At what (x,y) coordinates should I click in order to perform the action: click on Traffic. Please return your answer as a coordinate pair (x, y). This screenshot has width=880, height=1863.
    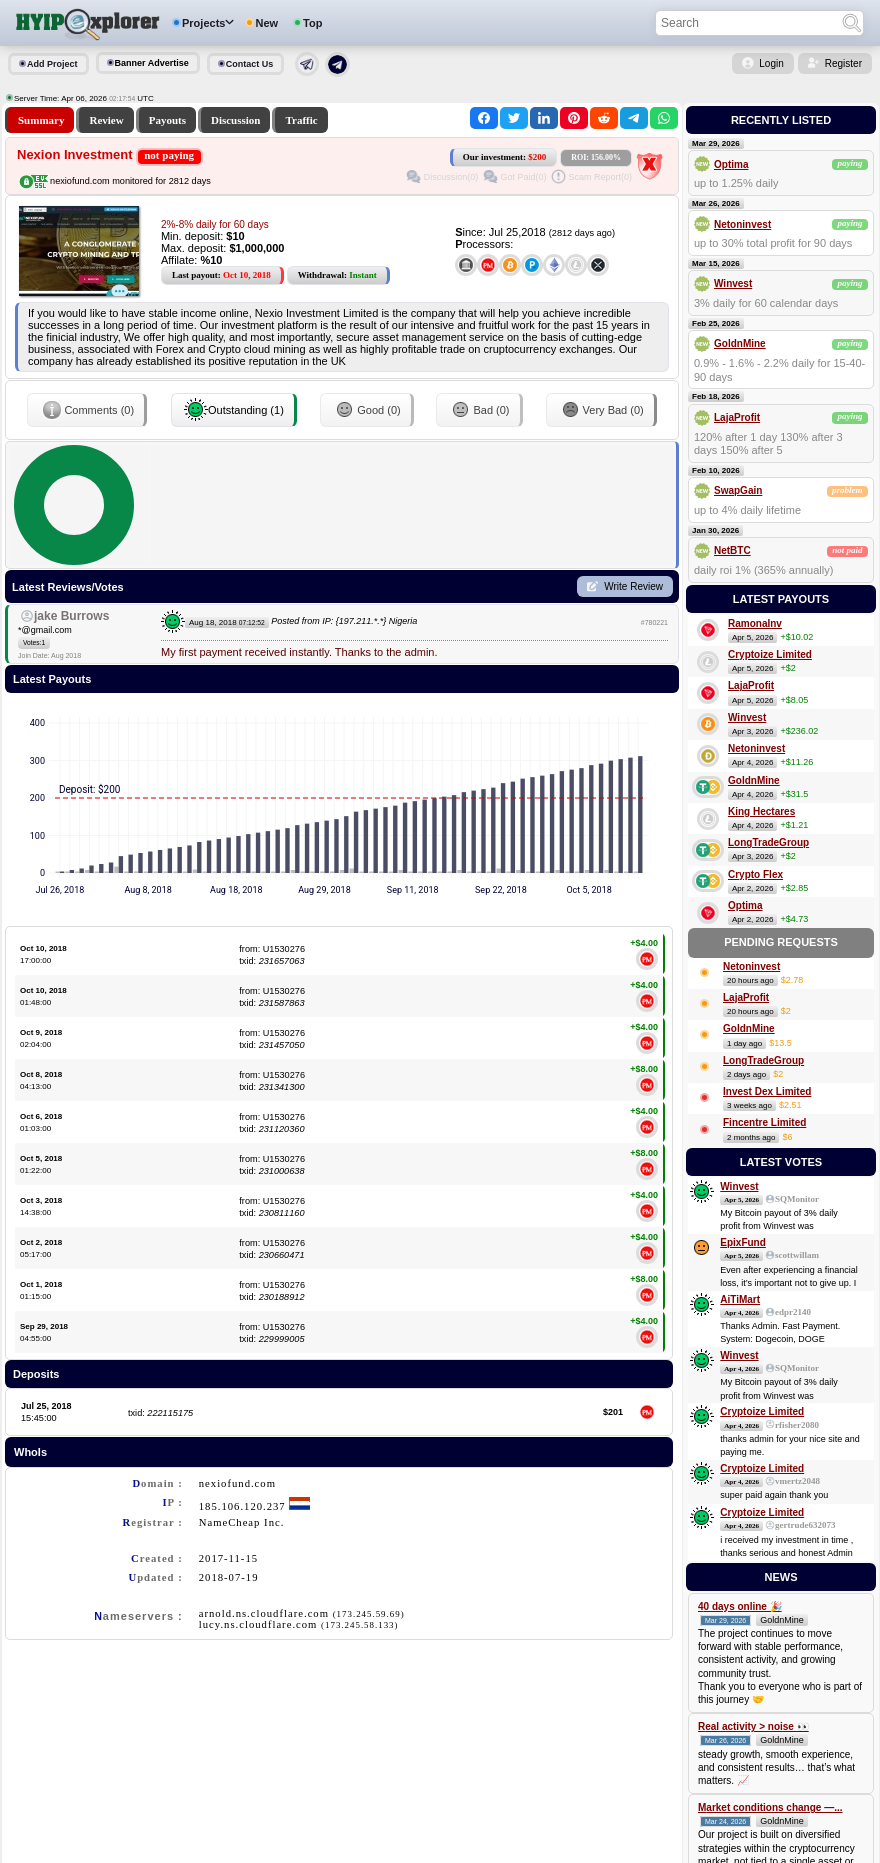
    Looking at the image, I should click on (301, 120).